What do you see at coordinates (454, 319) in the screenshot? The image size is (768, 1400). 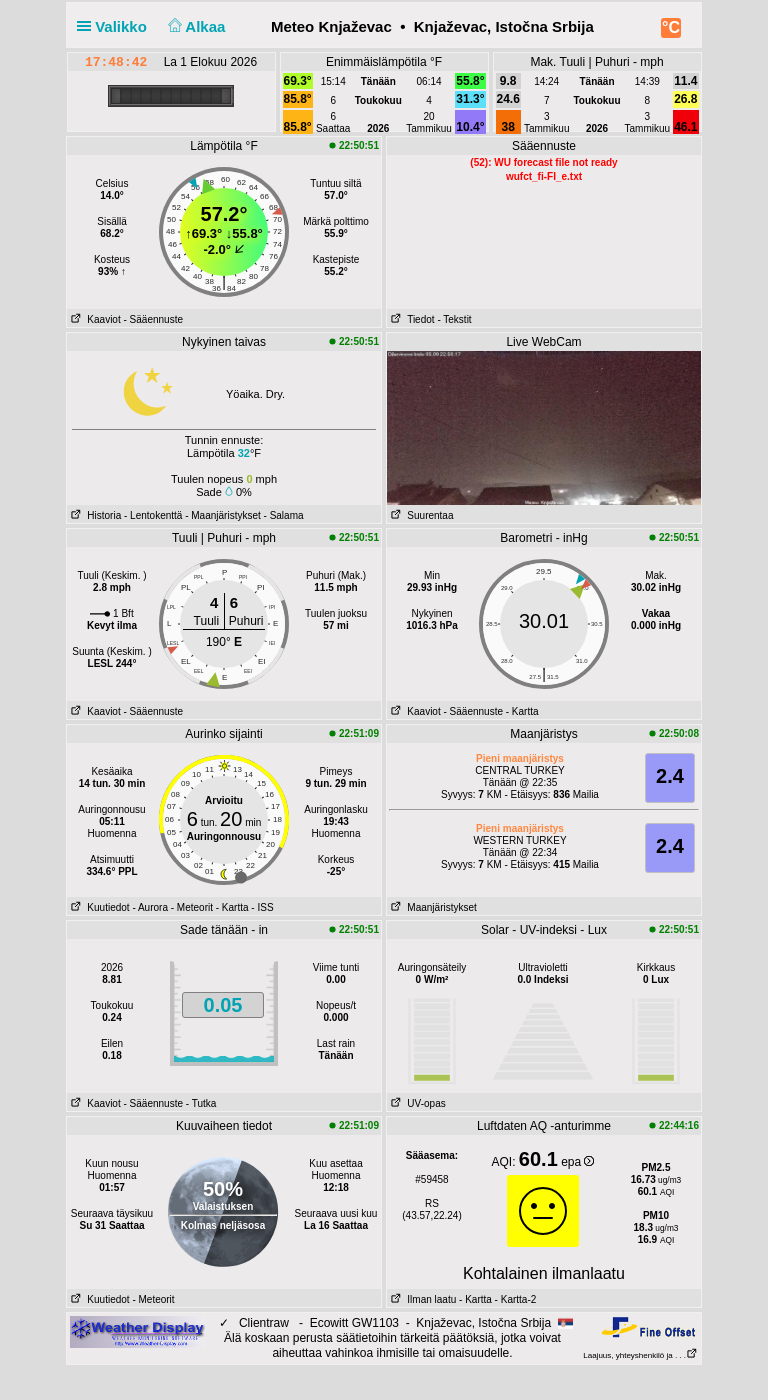 I see `- Tekstit` at bounding box center [454, 319].